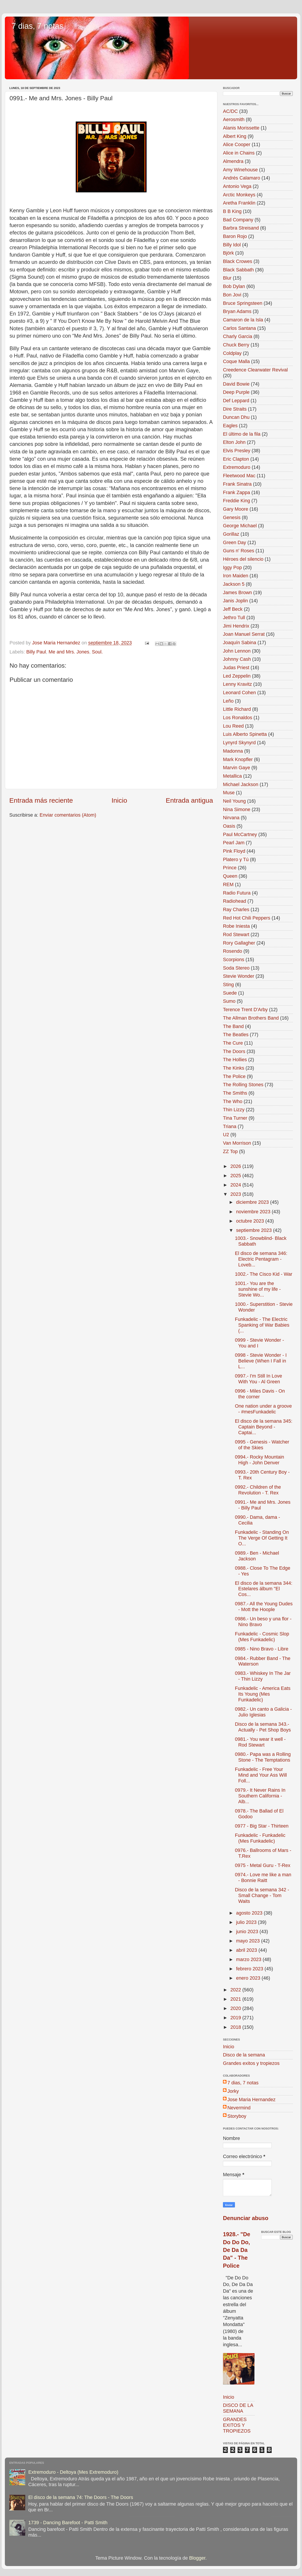 This screenshot has width=302, height=2576. What do you see at coordinates (235, 509) in the screenshot?
I see `Gary Moore` at bounding box center [235, 509].